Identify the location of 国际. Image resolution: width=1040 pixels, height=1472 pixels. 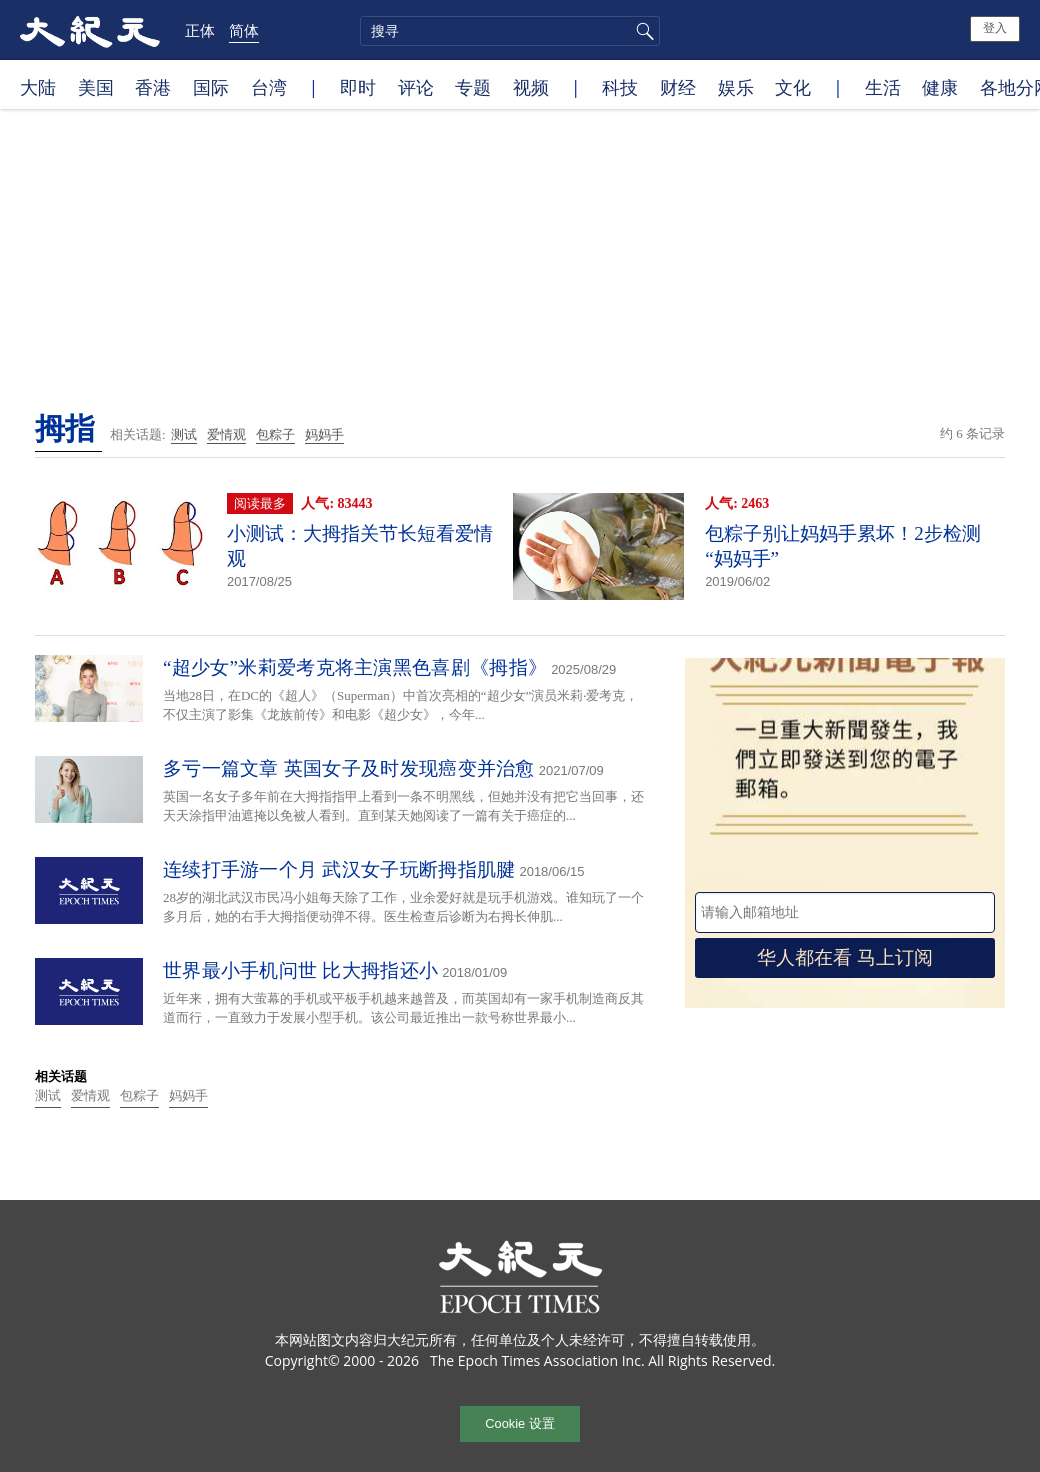
(211, 87).